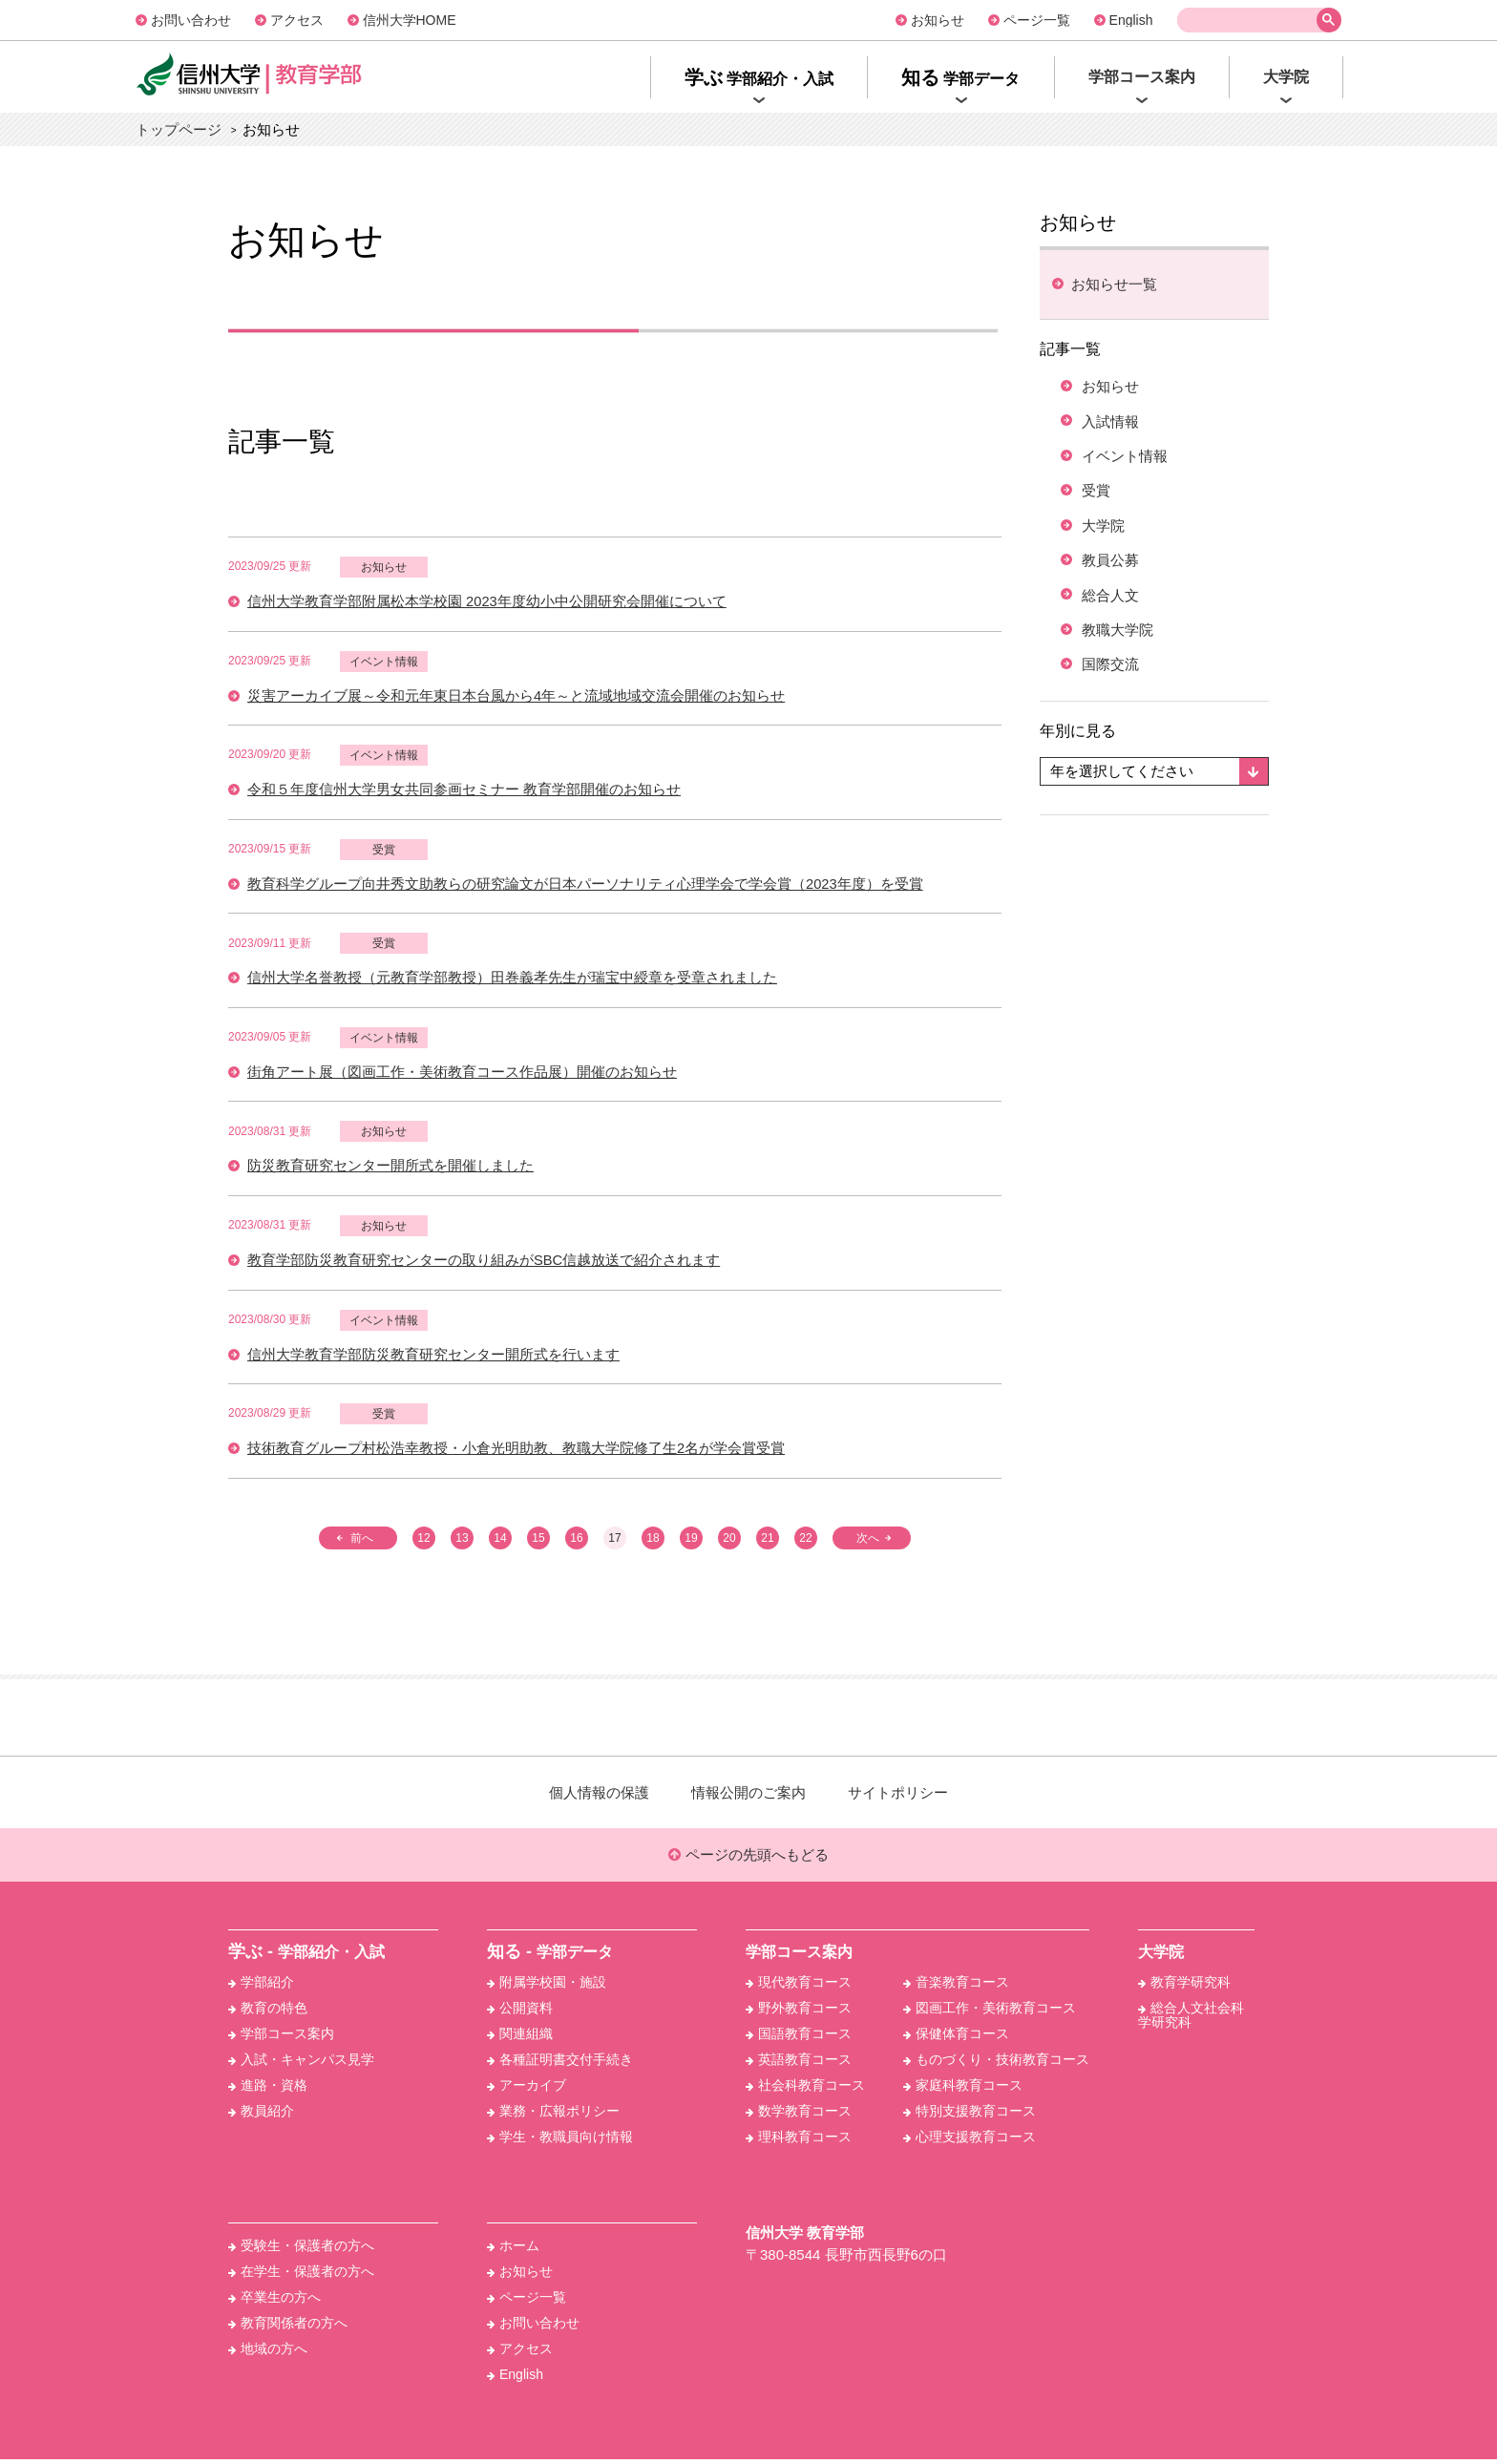 This screenshot has height=2464, width=1497. Describe the element at coordinates (1113, 424) in the screenshot. I see `入試情報` at that location.